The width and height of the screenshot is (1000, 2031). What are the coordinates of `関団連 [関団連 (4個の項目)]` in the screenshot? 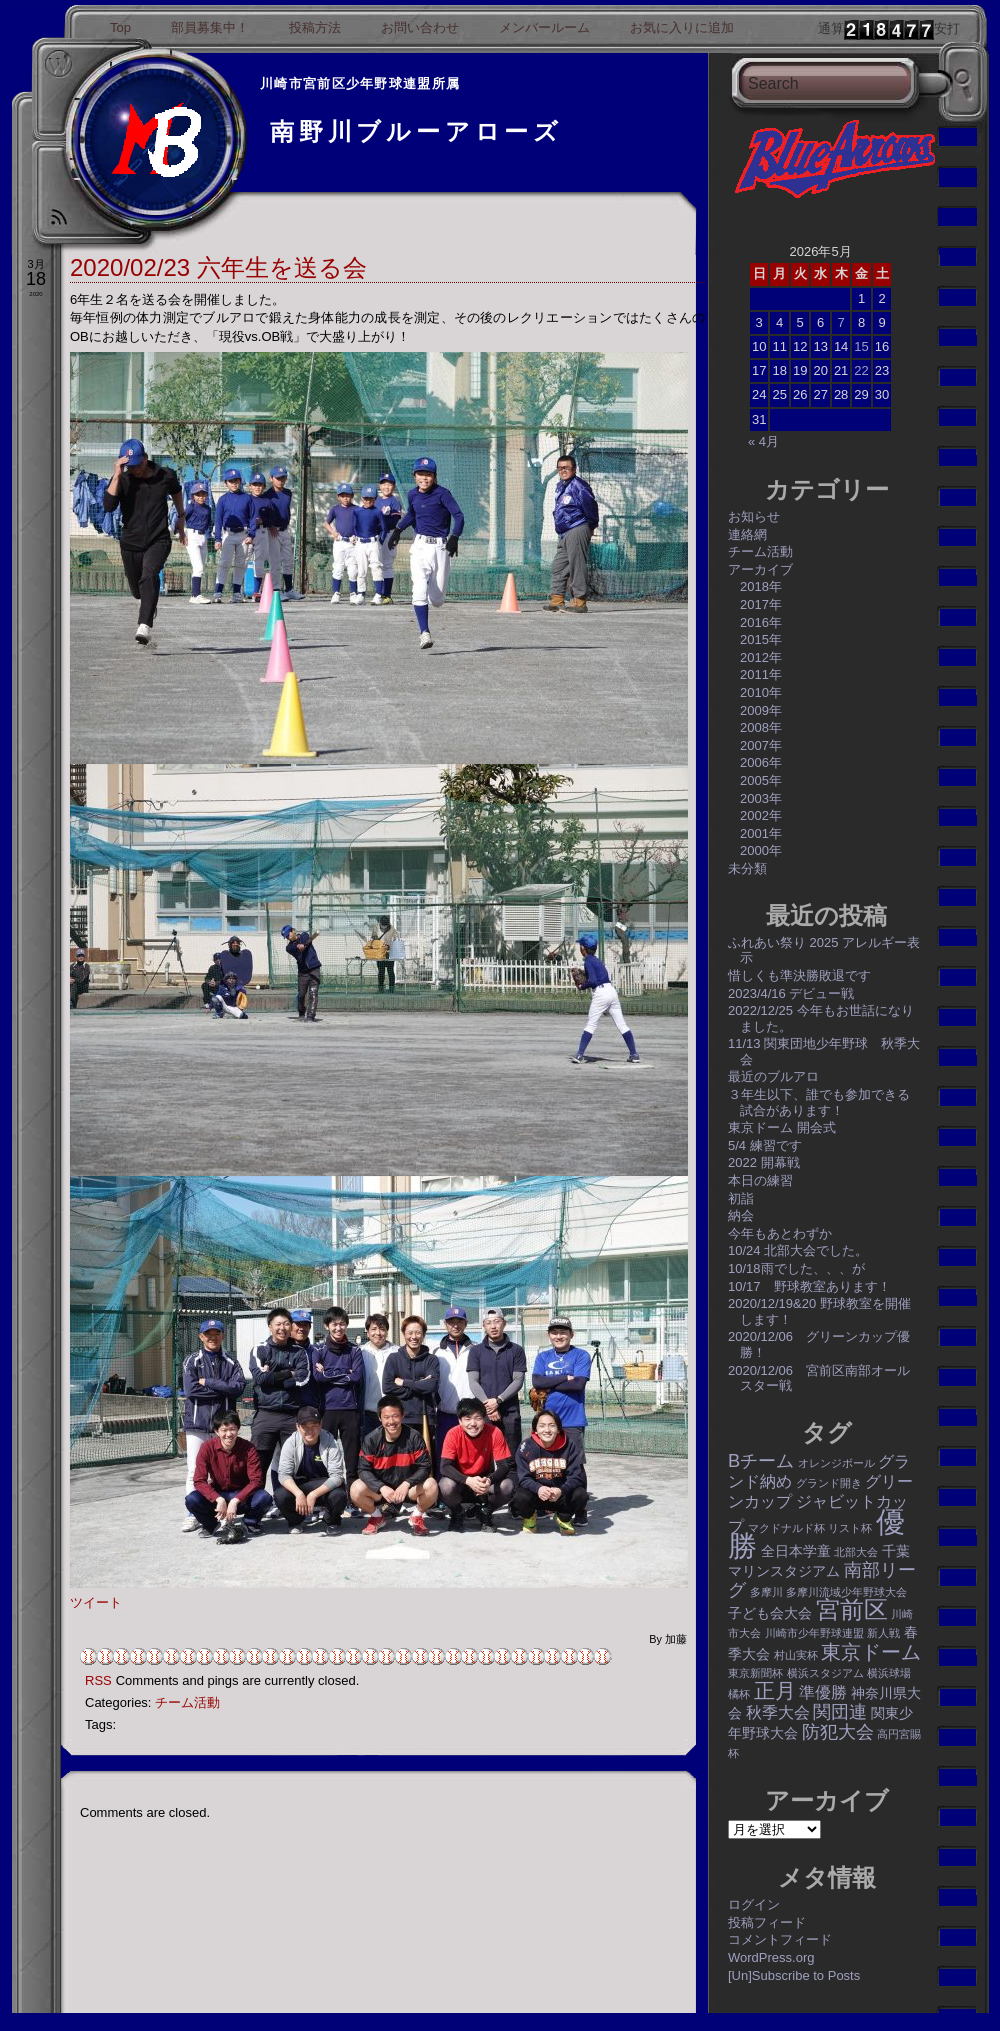 It's located at (840, 1711).